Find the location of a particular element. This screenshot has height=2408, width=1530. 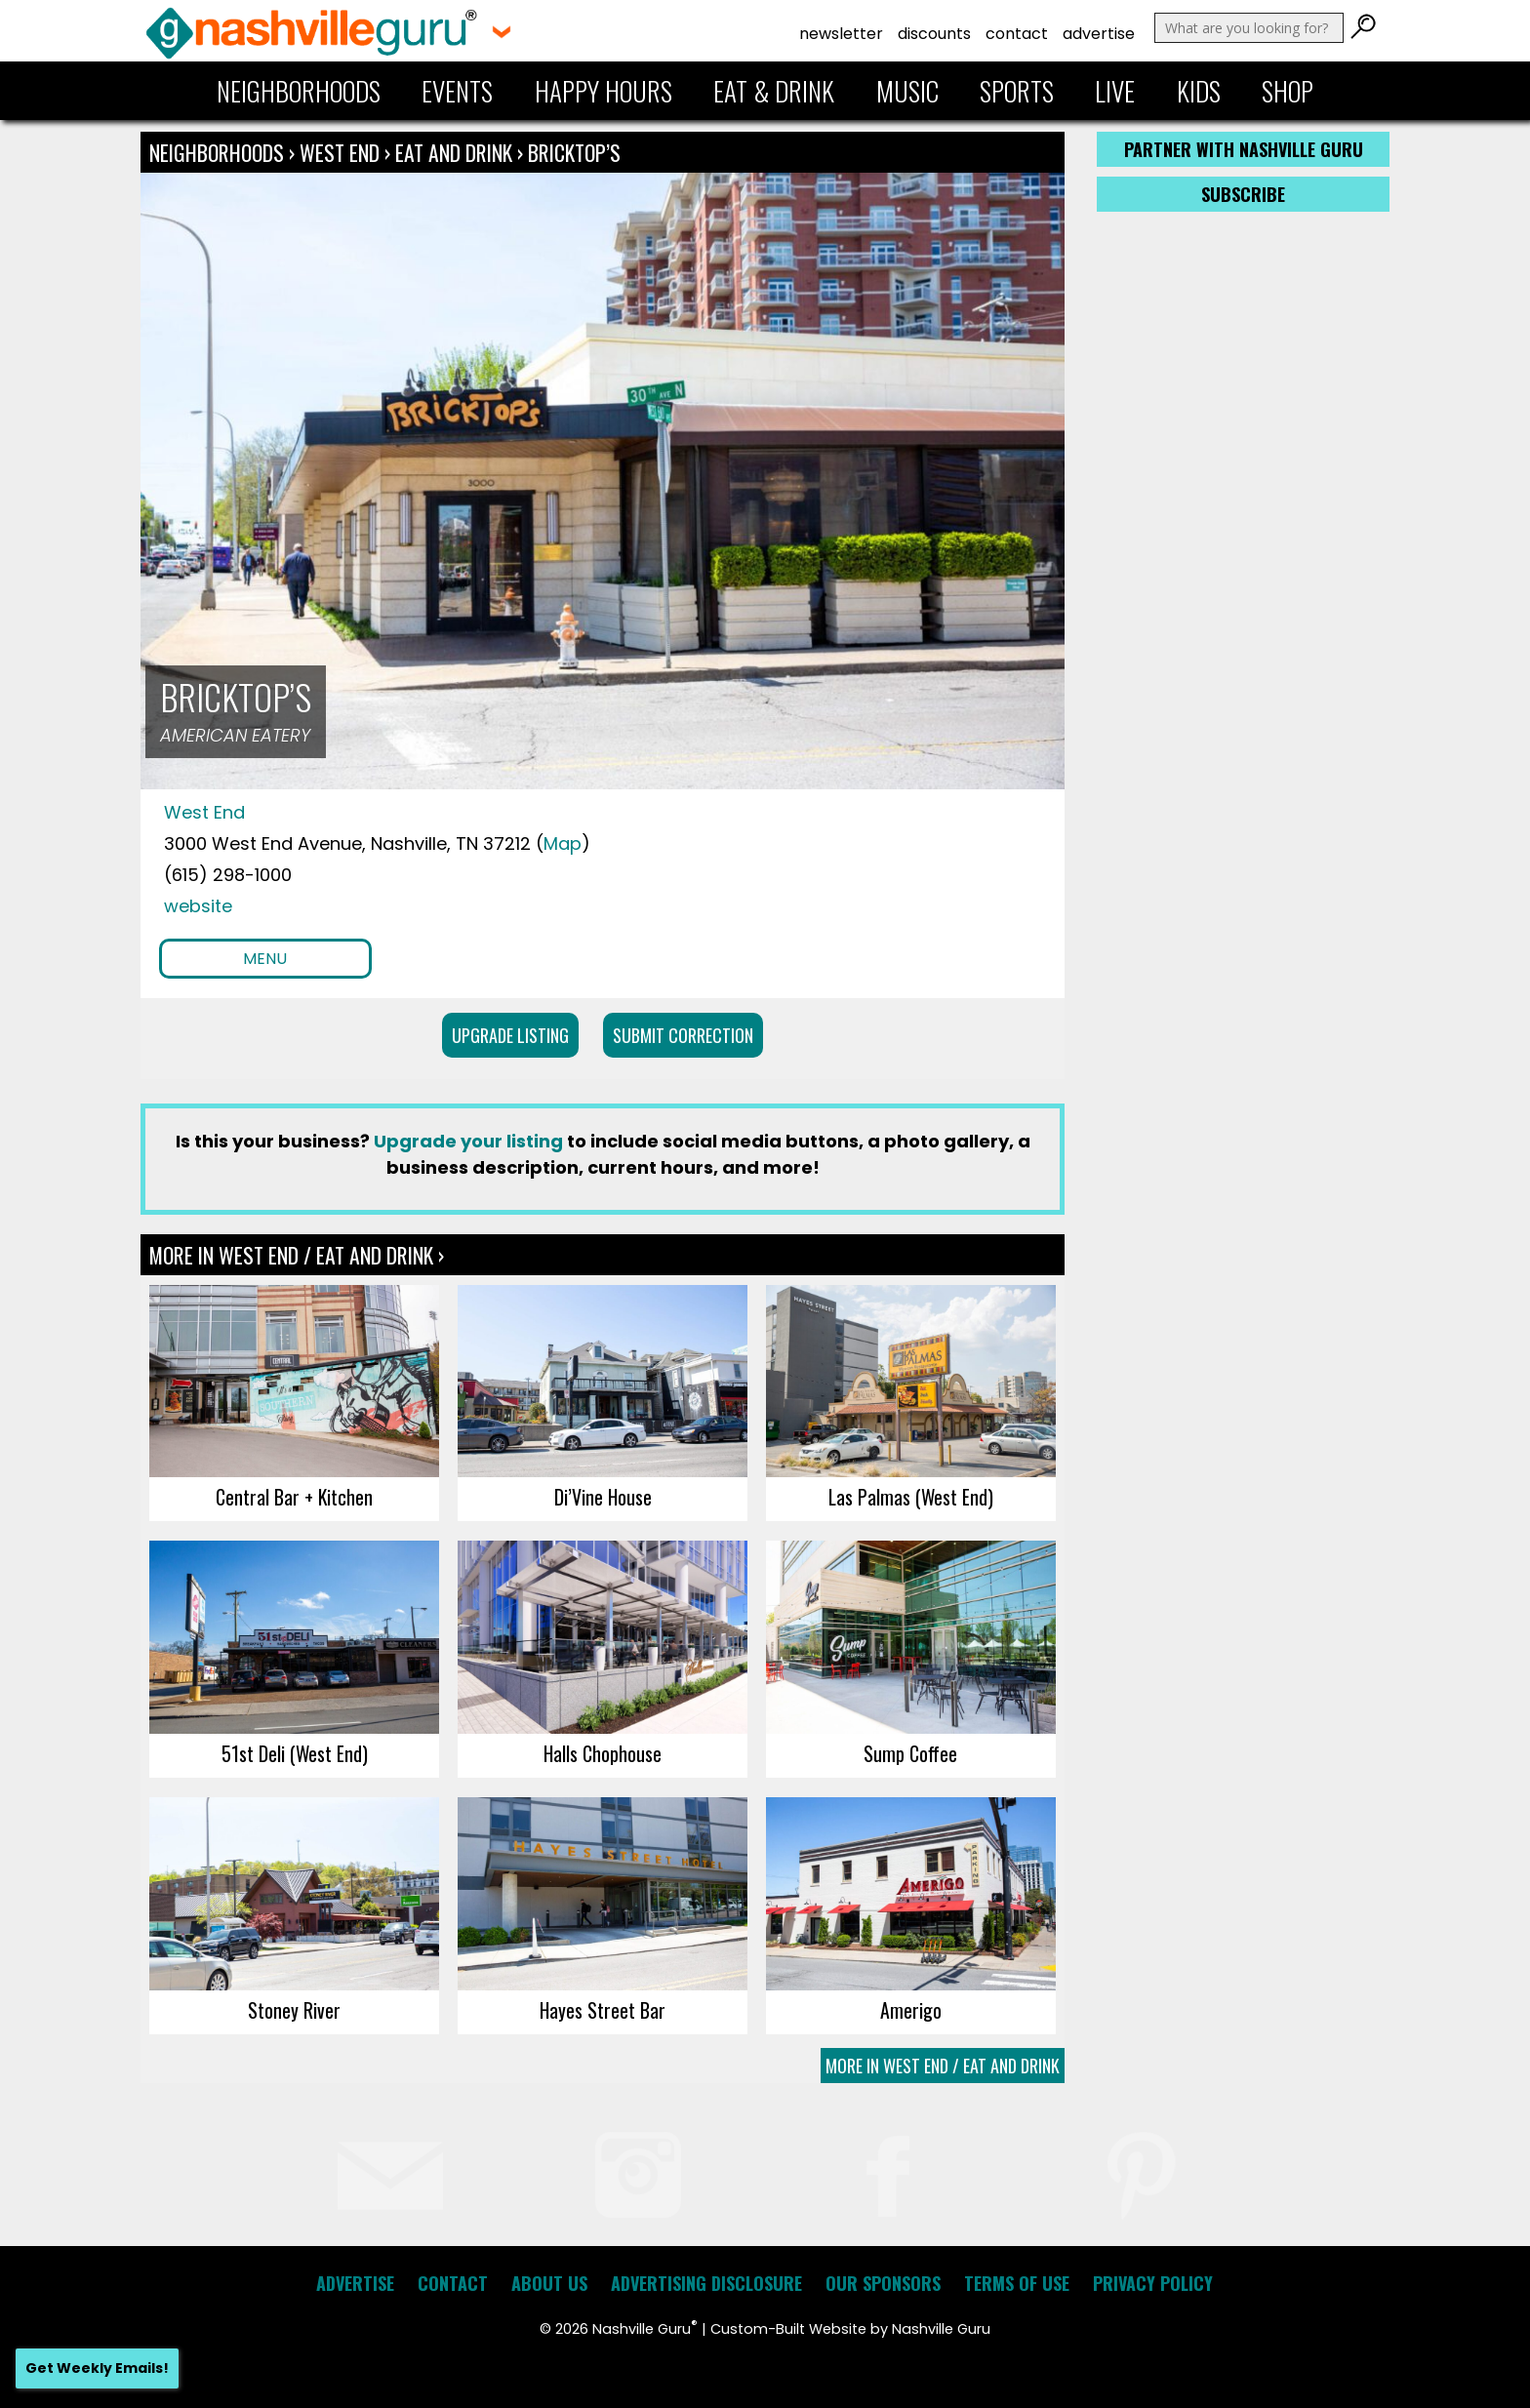

Central Bar + Kitchen is located at coordinates (294, 1496).